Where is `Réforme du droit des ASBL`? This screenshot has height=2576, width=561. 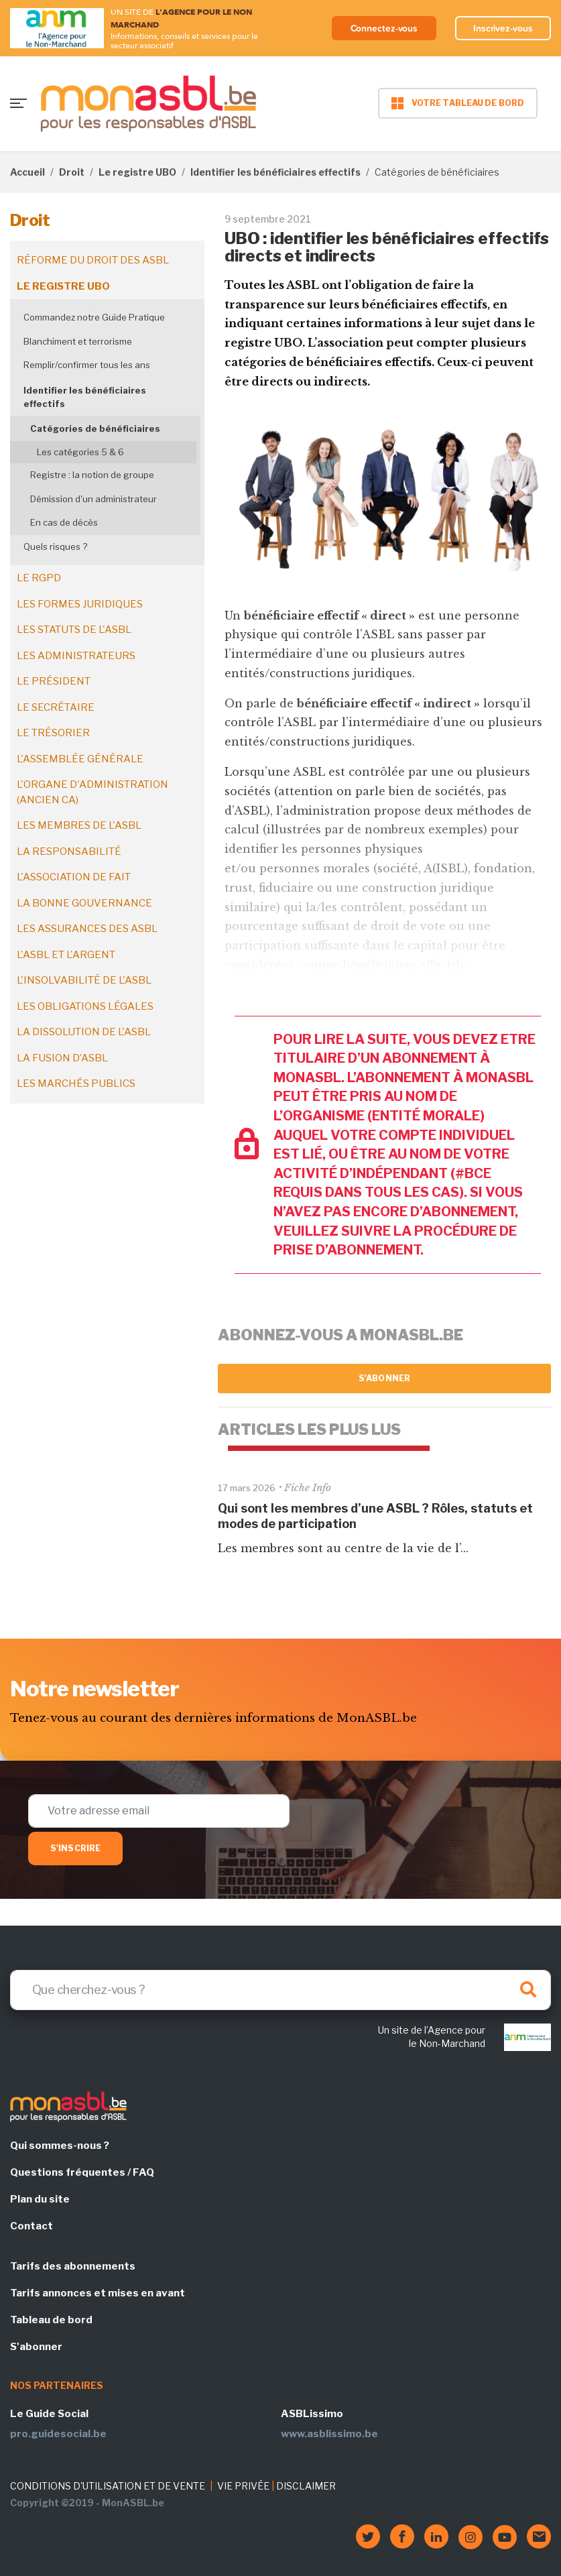
Réforme du droit des ASBL is located at coordinates (93, 260).